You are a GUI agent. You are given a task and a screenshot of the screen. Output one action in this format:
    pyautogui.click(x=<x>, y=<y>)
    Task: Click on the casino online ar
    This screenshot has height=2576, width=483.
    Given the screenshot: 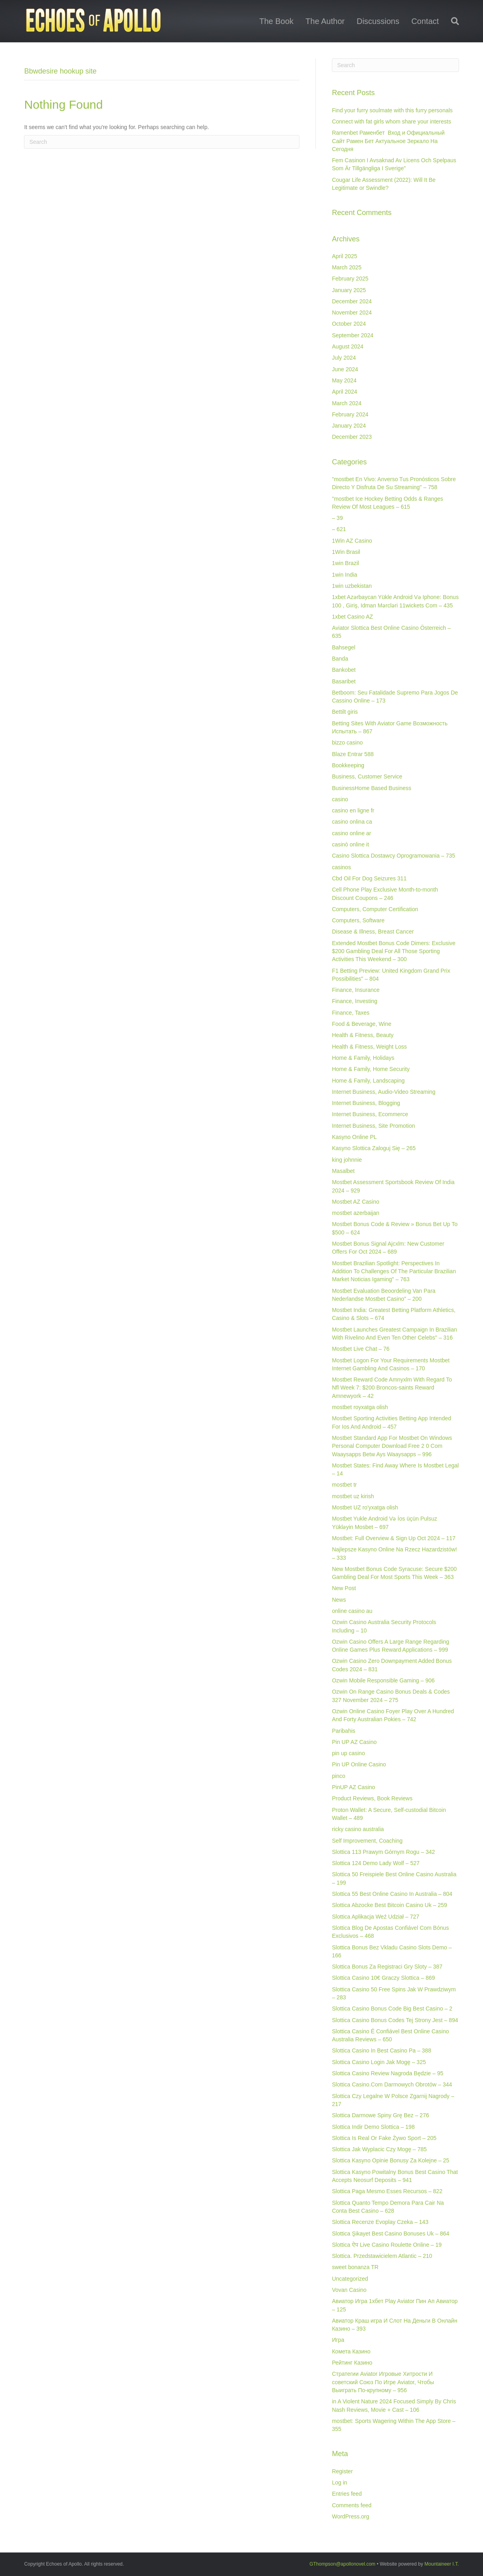 What is the action you would take?
    pyautogui.click(x=351, y=833)
    